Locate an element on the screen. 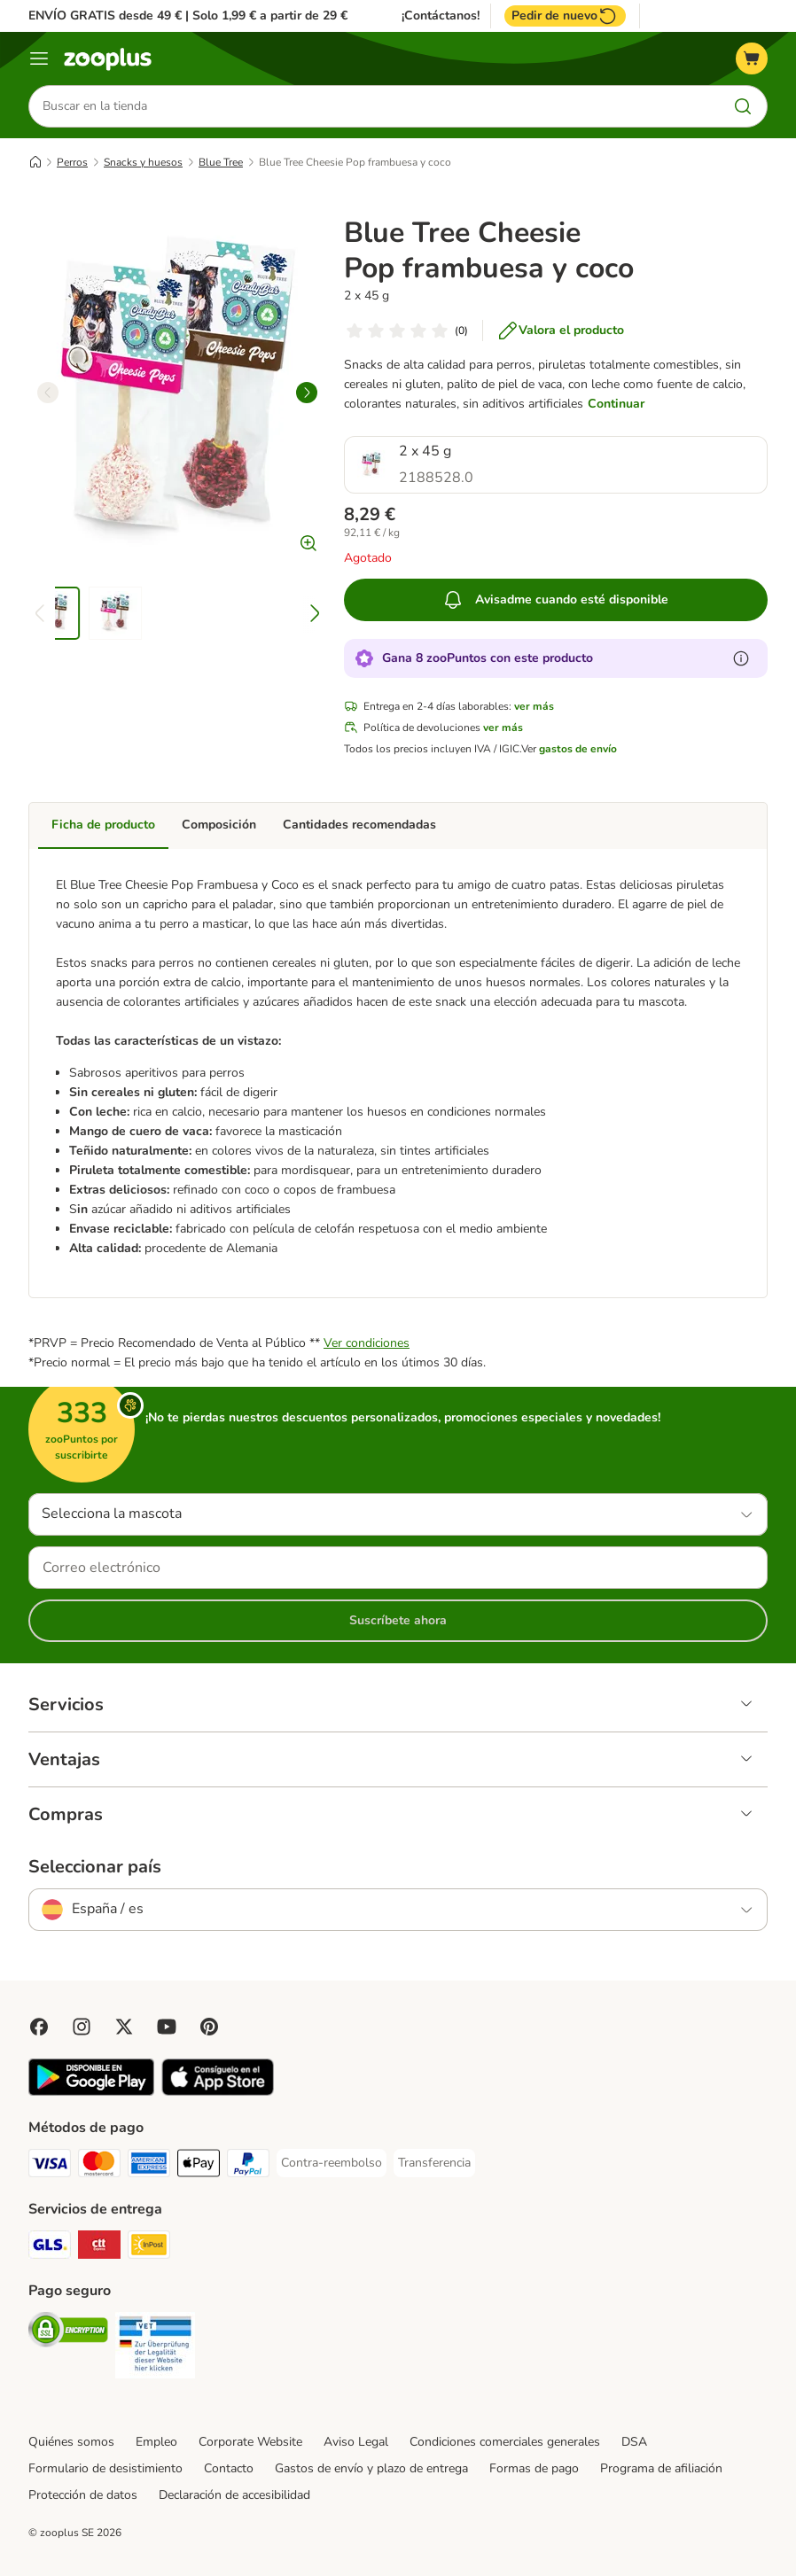 Image resolution: width=796 pixels, height=2576 pixels. DSA is located at coordinates (634, 2441).